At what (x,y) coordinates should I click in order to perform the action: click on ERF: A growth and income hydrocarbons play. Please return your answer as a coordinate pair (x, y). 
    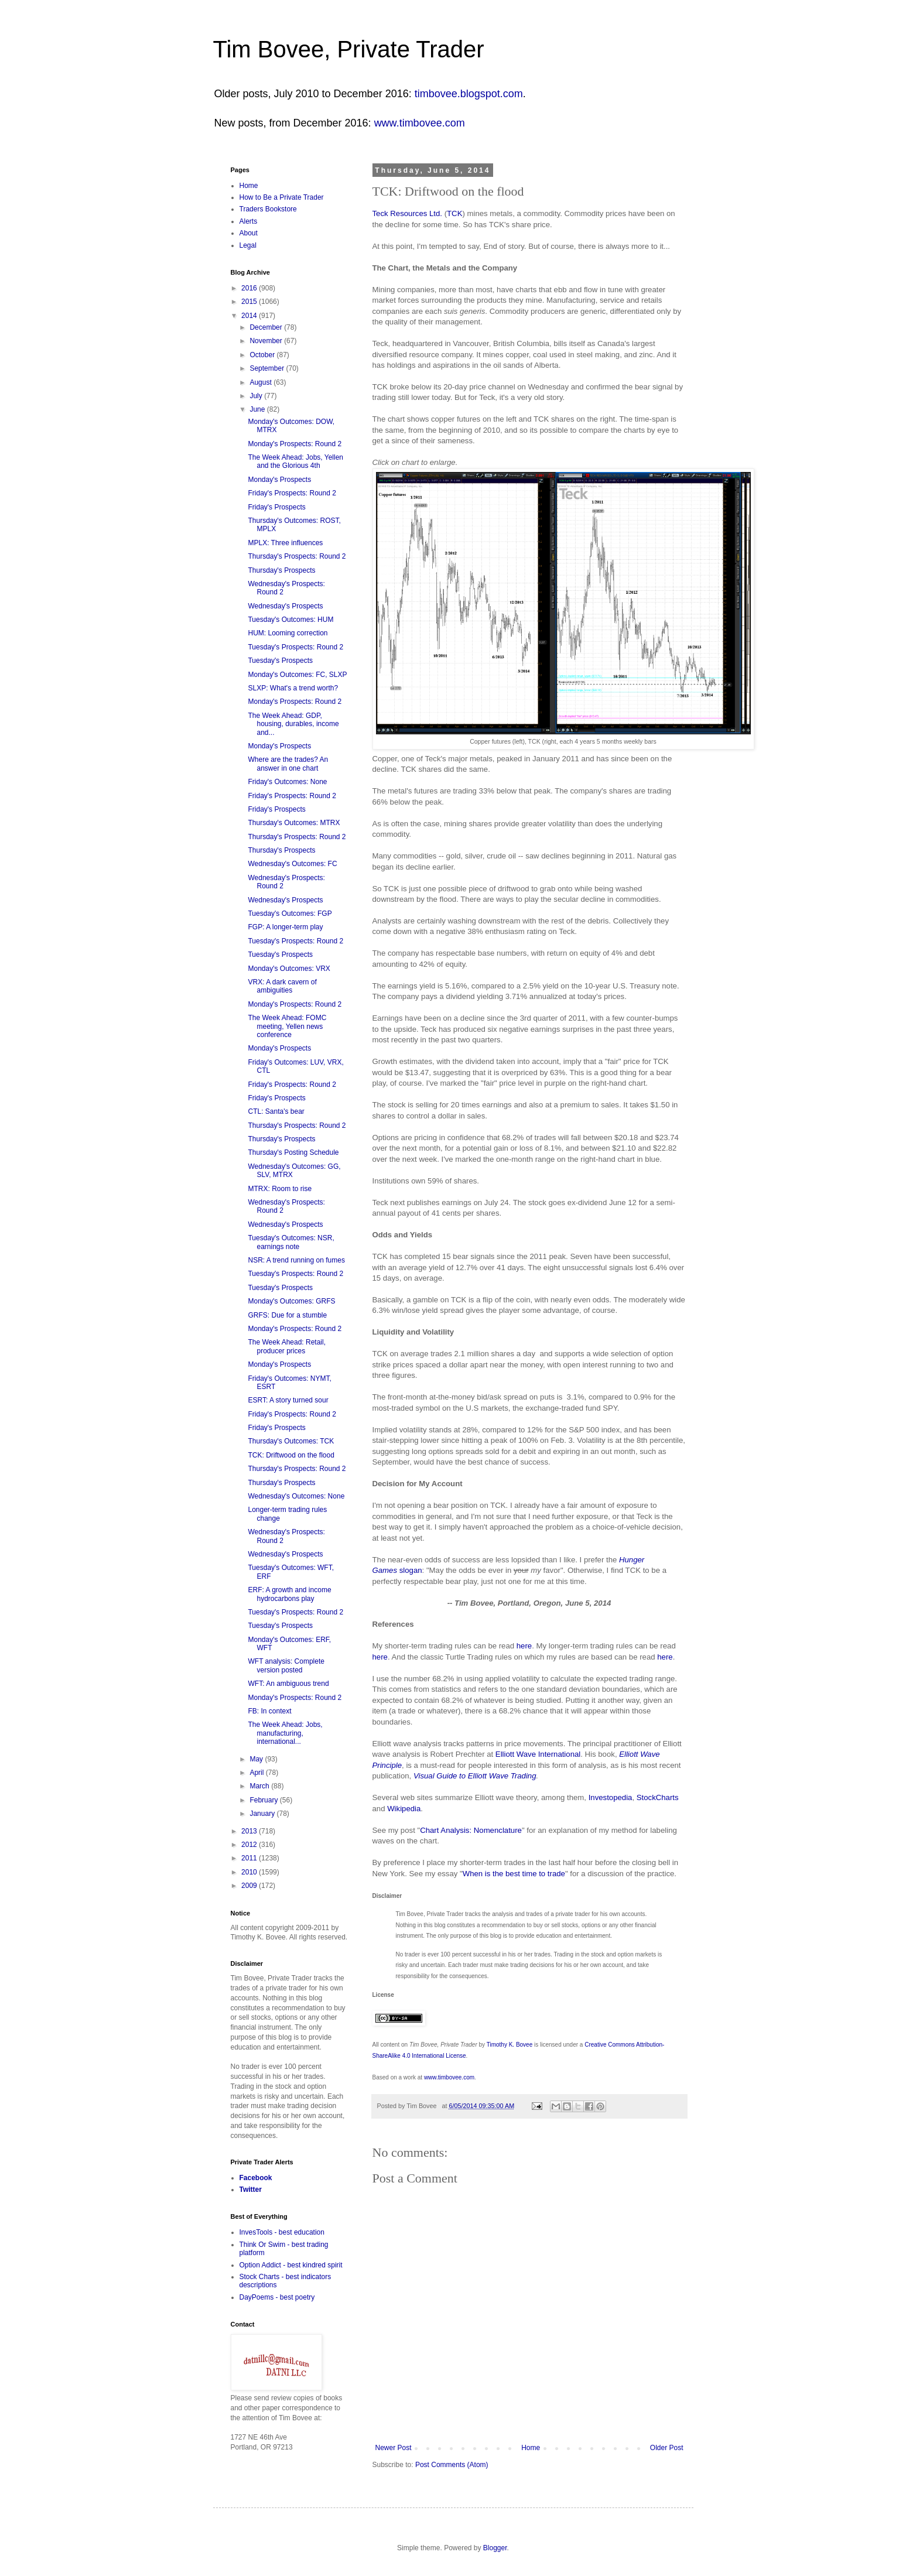
    Looking at the image, I should click on (289, 1594).